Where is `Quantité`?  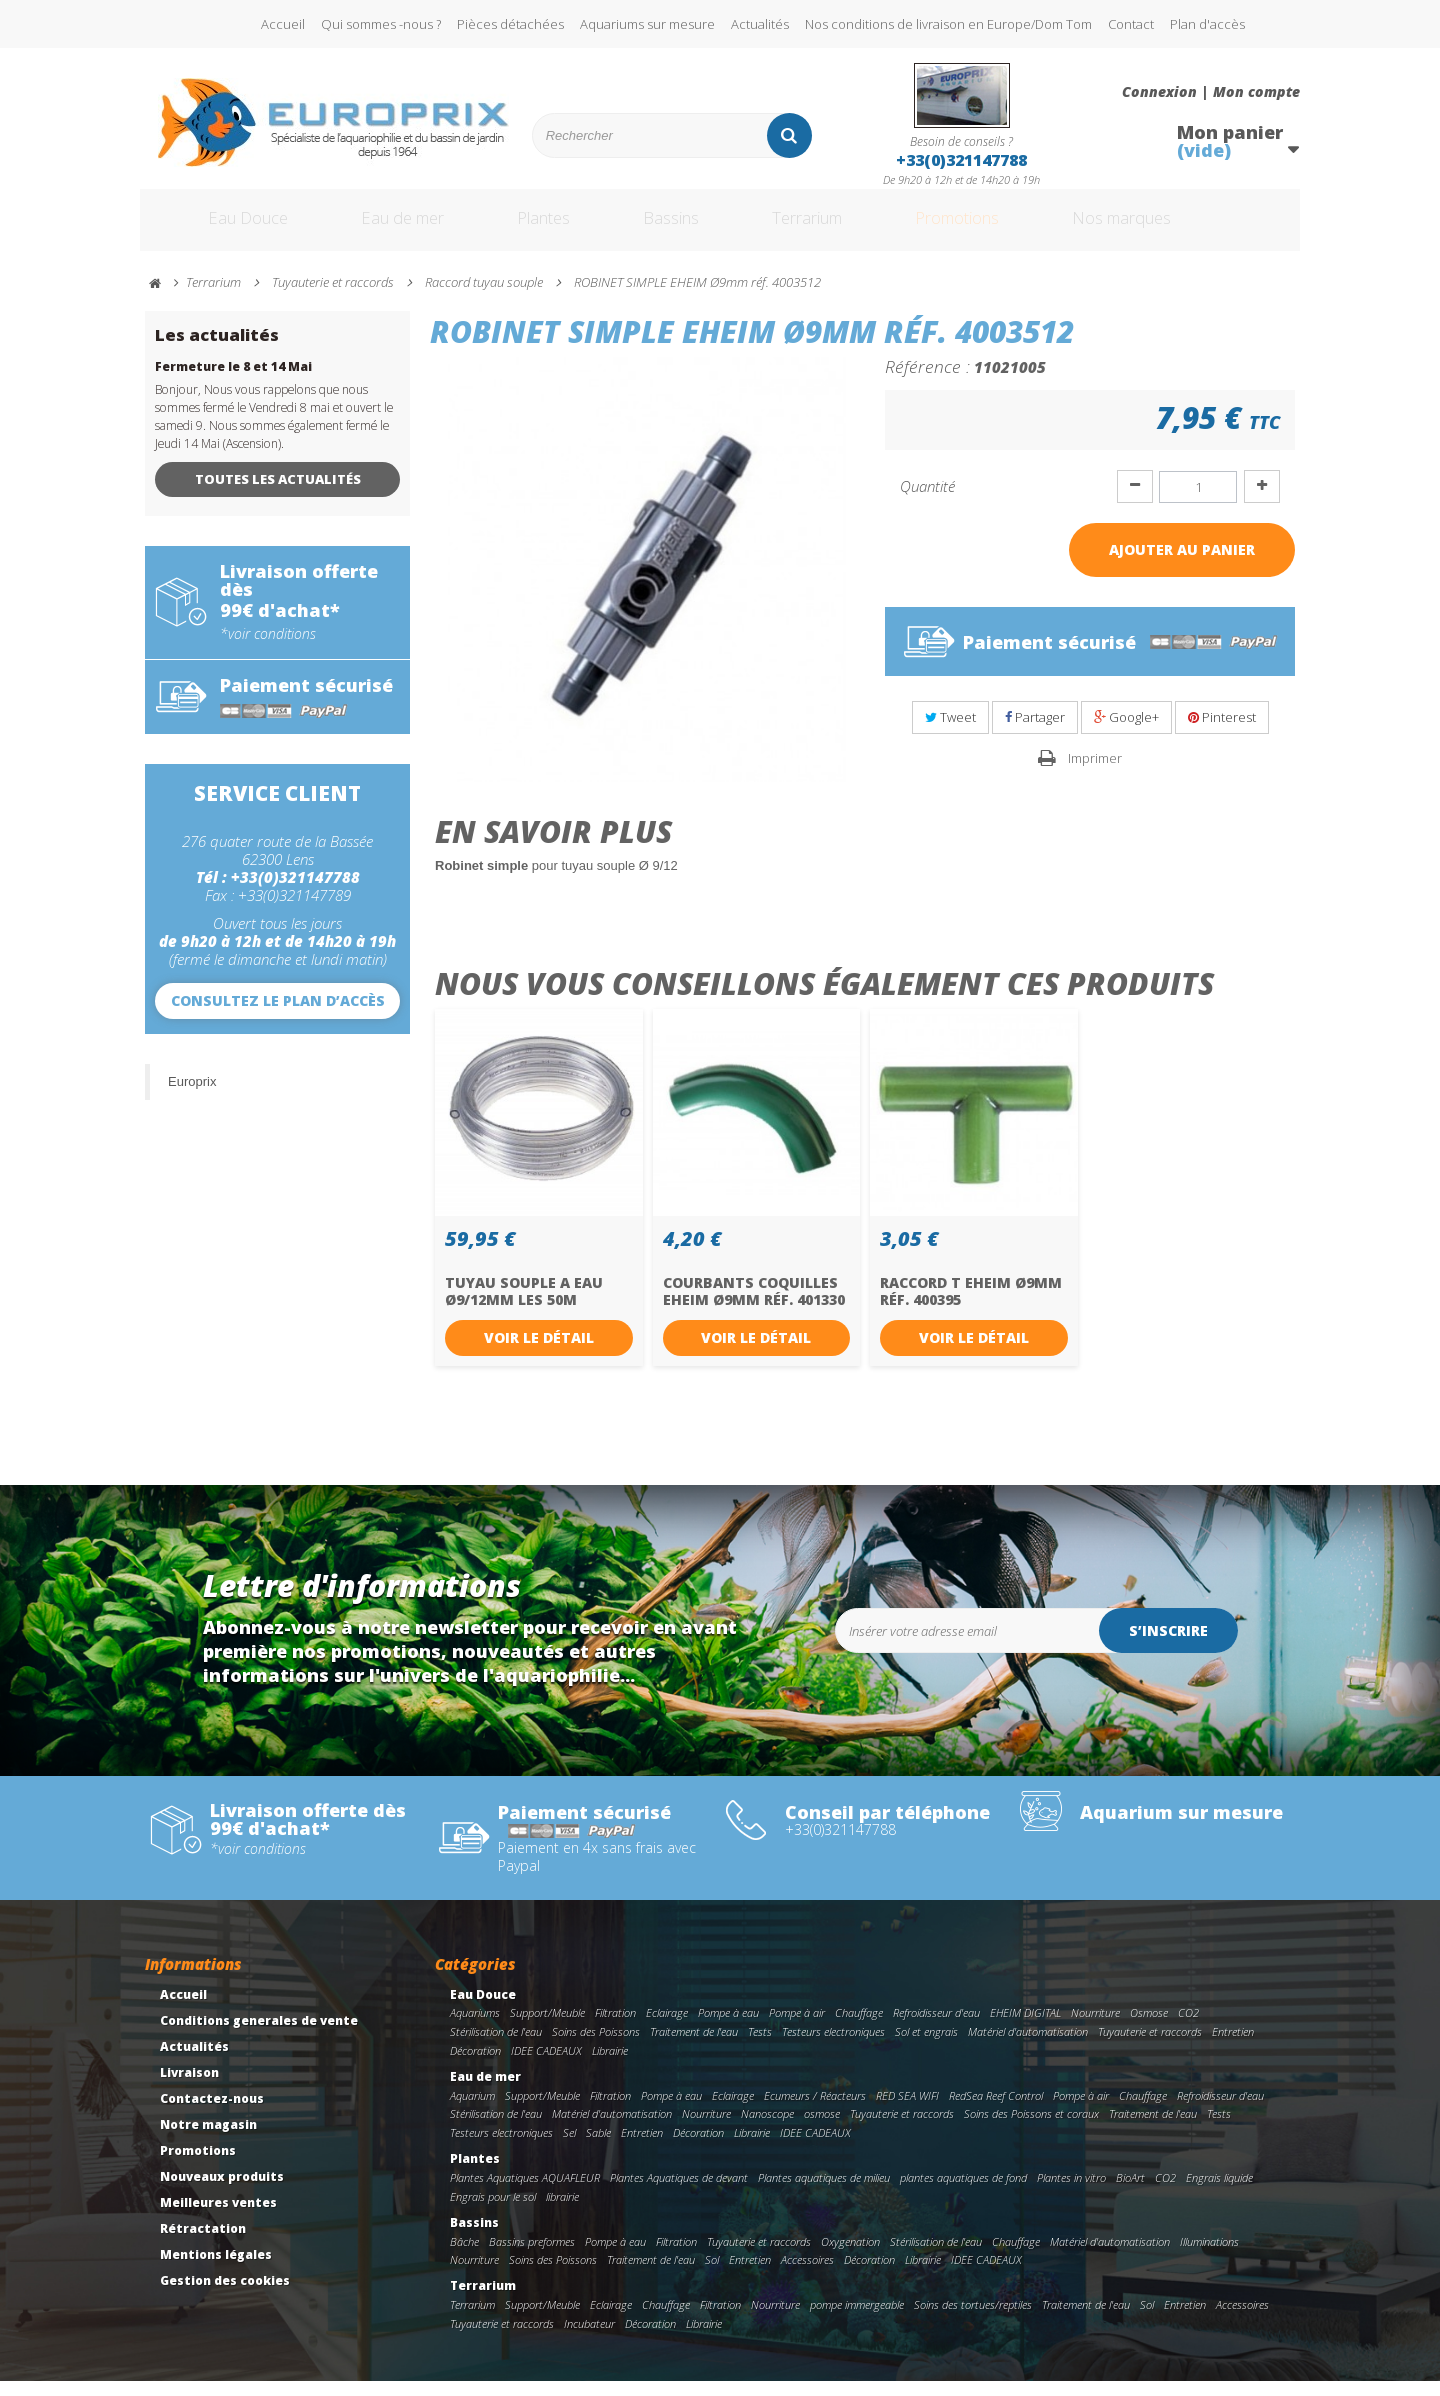
Quantité is located at coordinates (927, 501).